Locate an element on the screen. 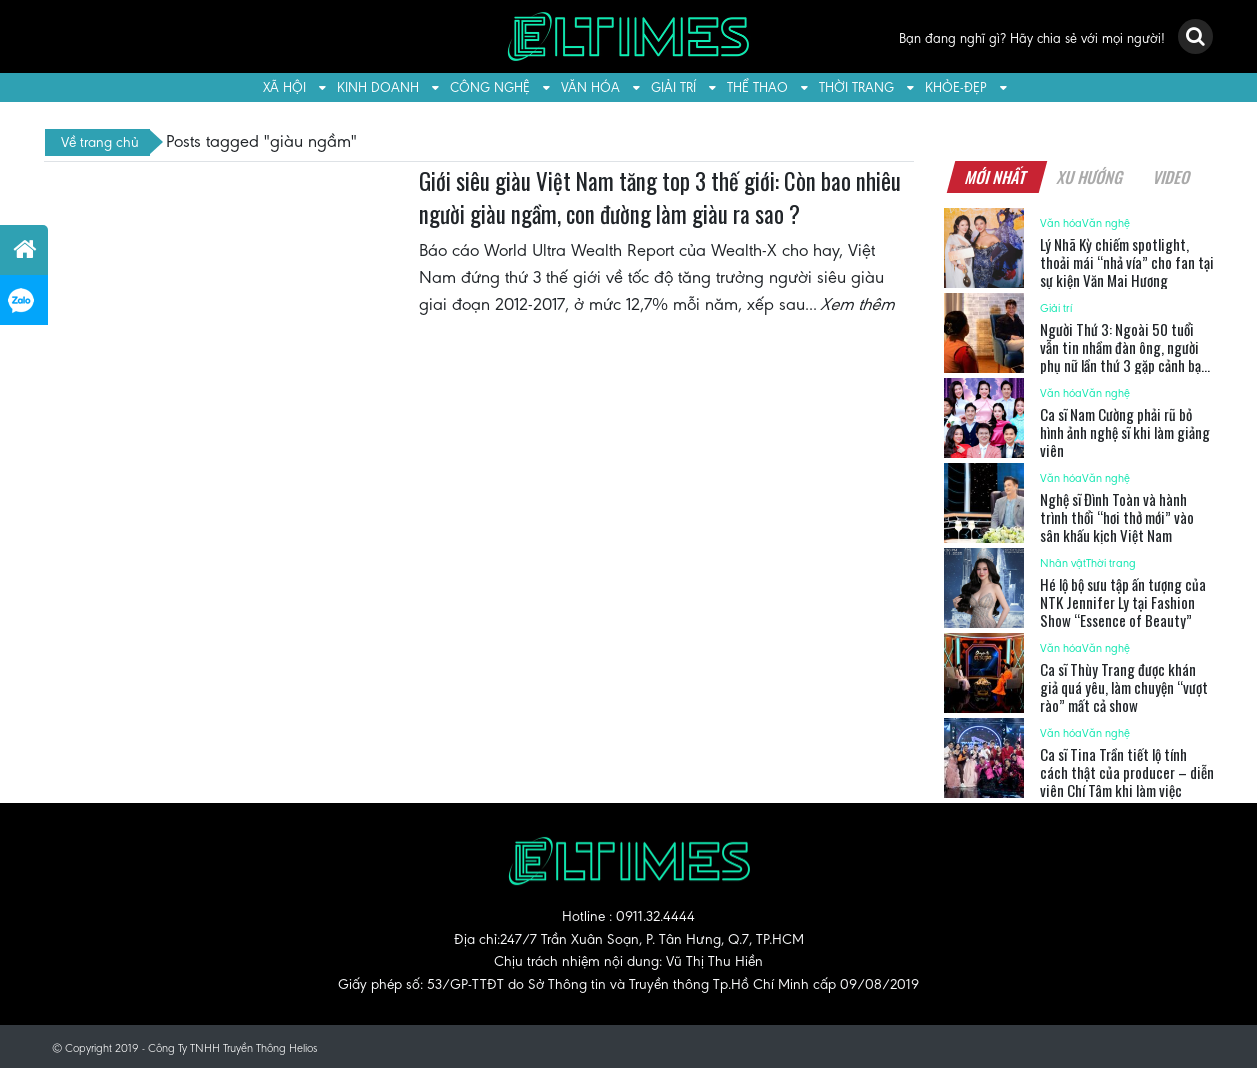 Image resolution: width=1257 pixels, height=1068 pixels. Ca sĩ Thùy Trang được khán giả quá yêu, làm chuyện “vượt rào” mất cả show is located at coordinates (1124, 687).